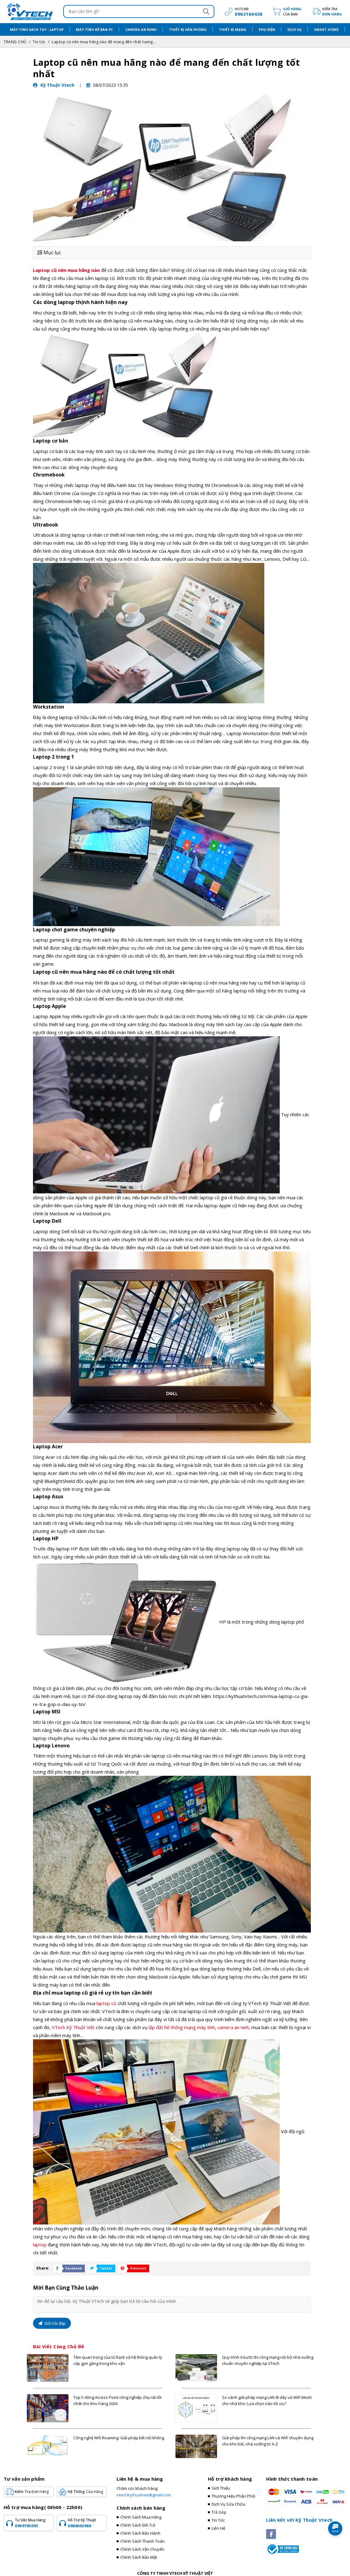 The image size is (350, 2576). Describe the element at coordinates (233, 2496) in the screenshot. I see `Thương hiệu phân phối` at that location.